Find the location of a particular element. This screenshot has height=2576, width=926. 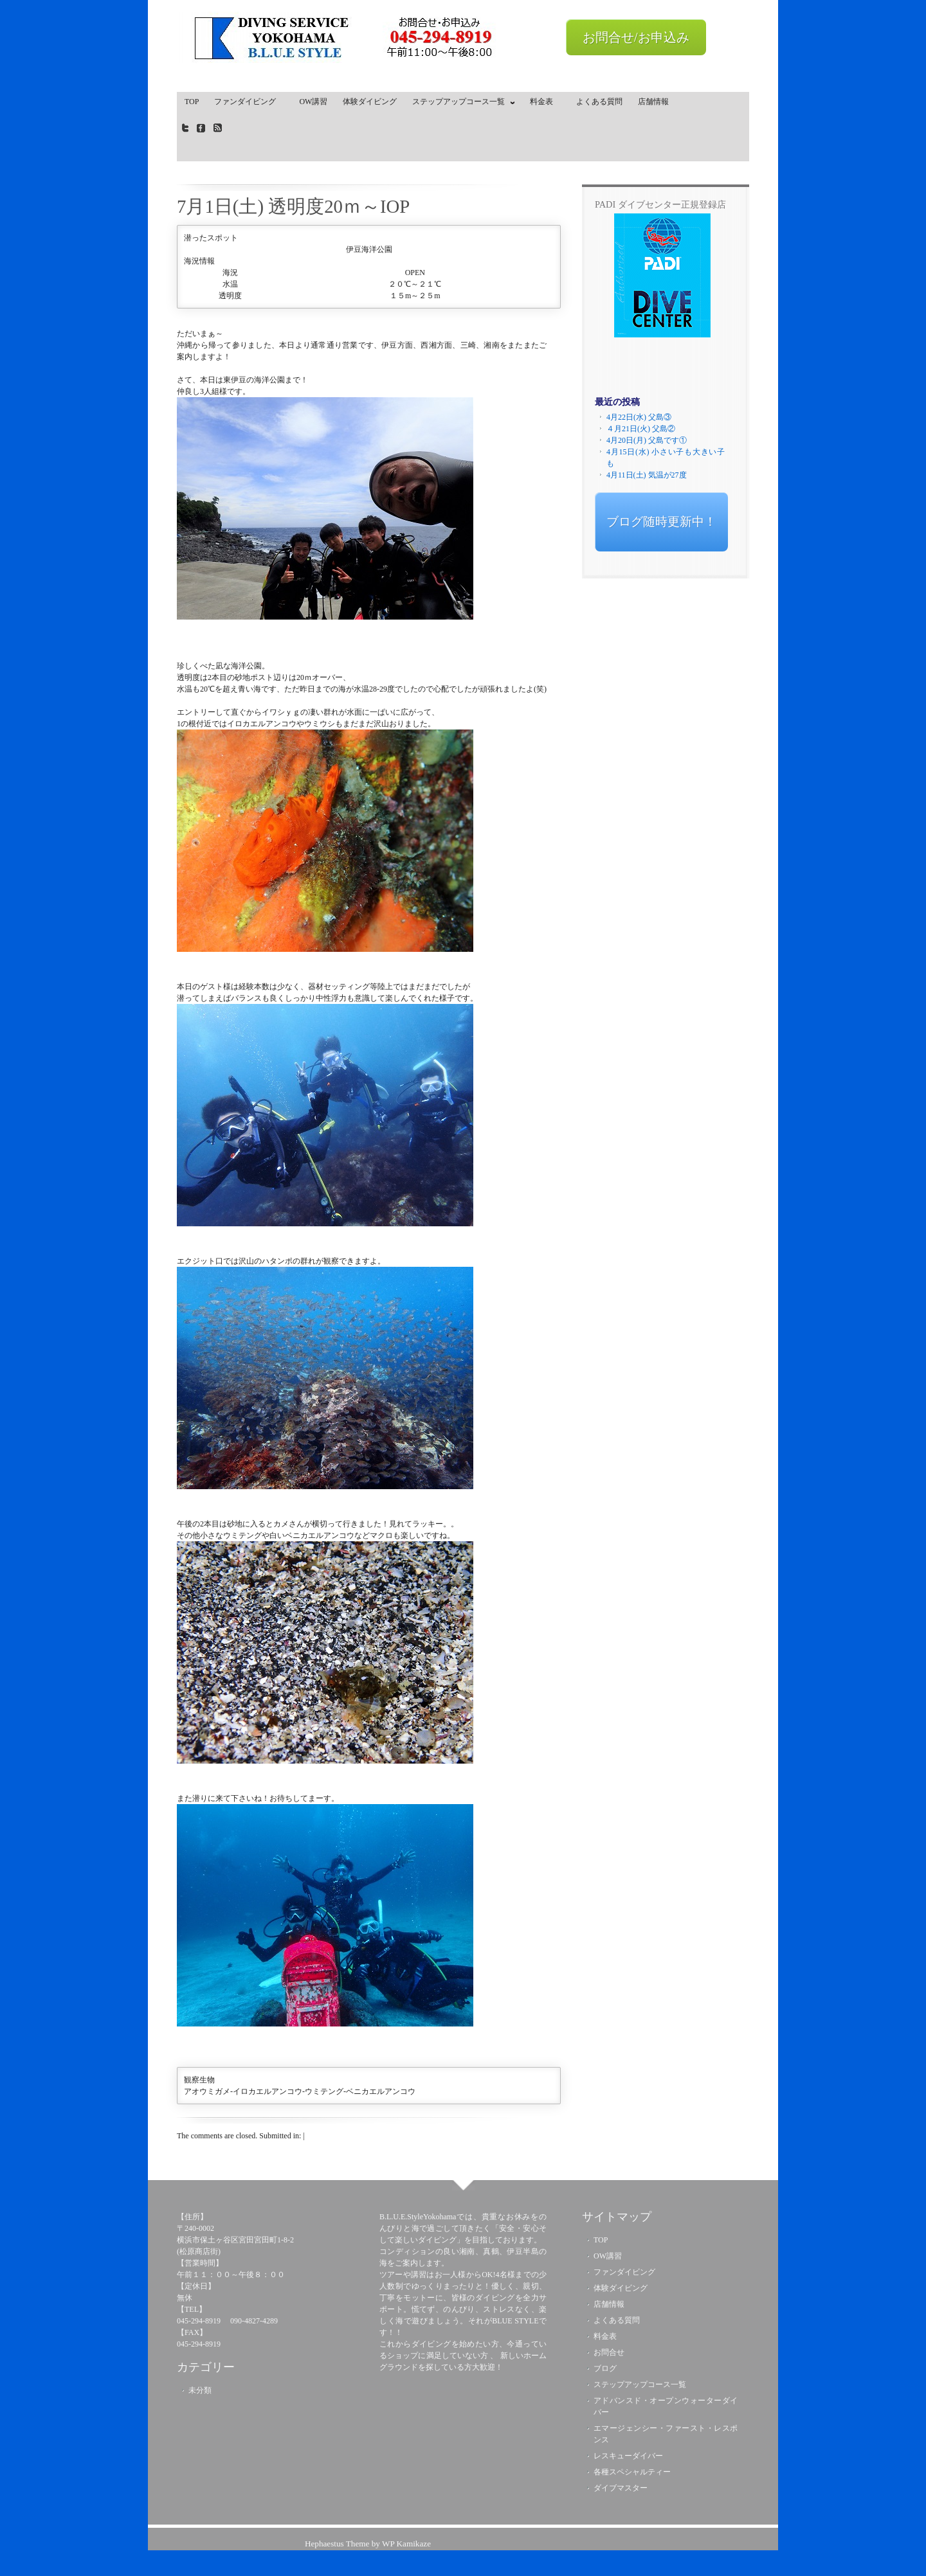

4月22日(水) 父島③ is located at coordinates (638, 417).